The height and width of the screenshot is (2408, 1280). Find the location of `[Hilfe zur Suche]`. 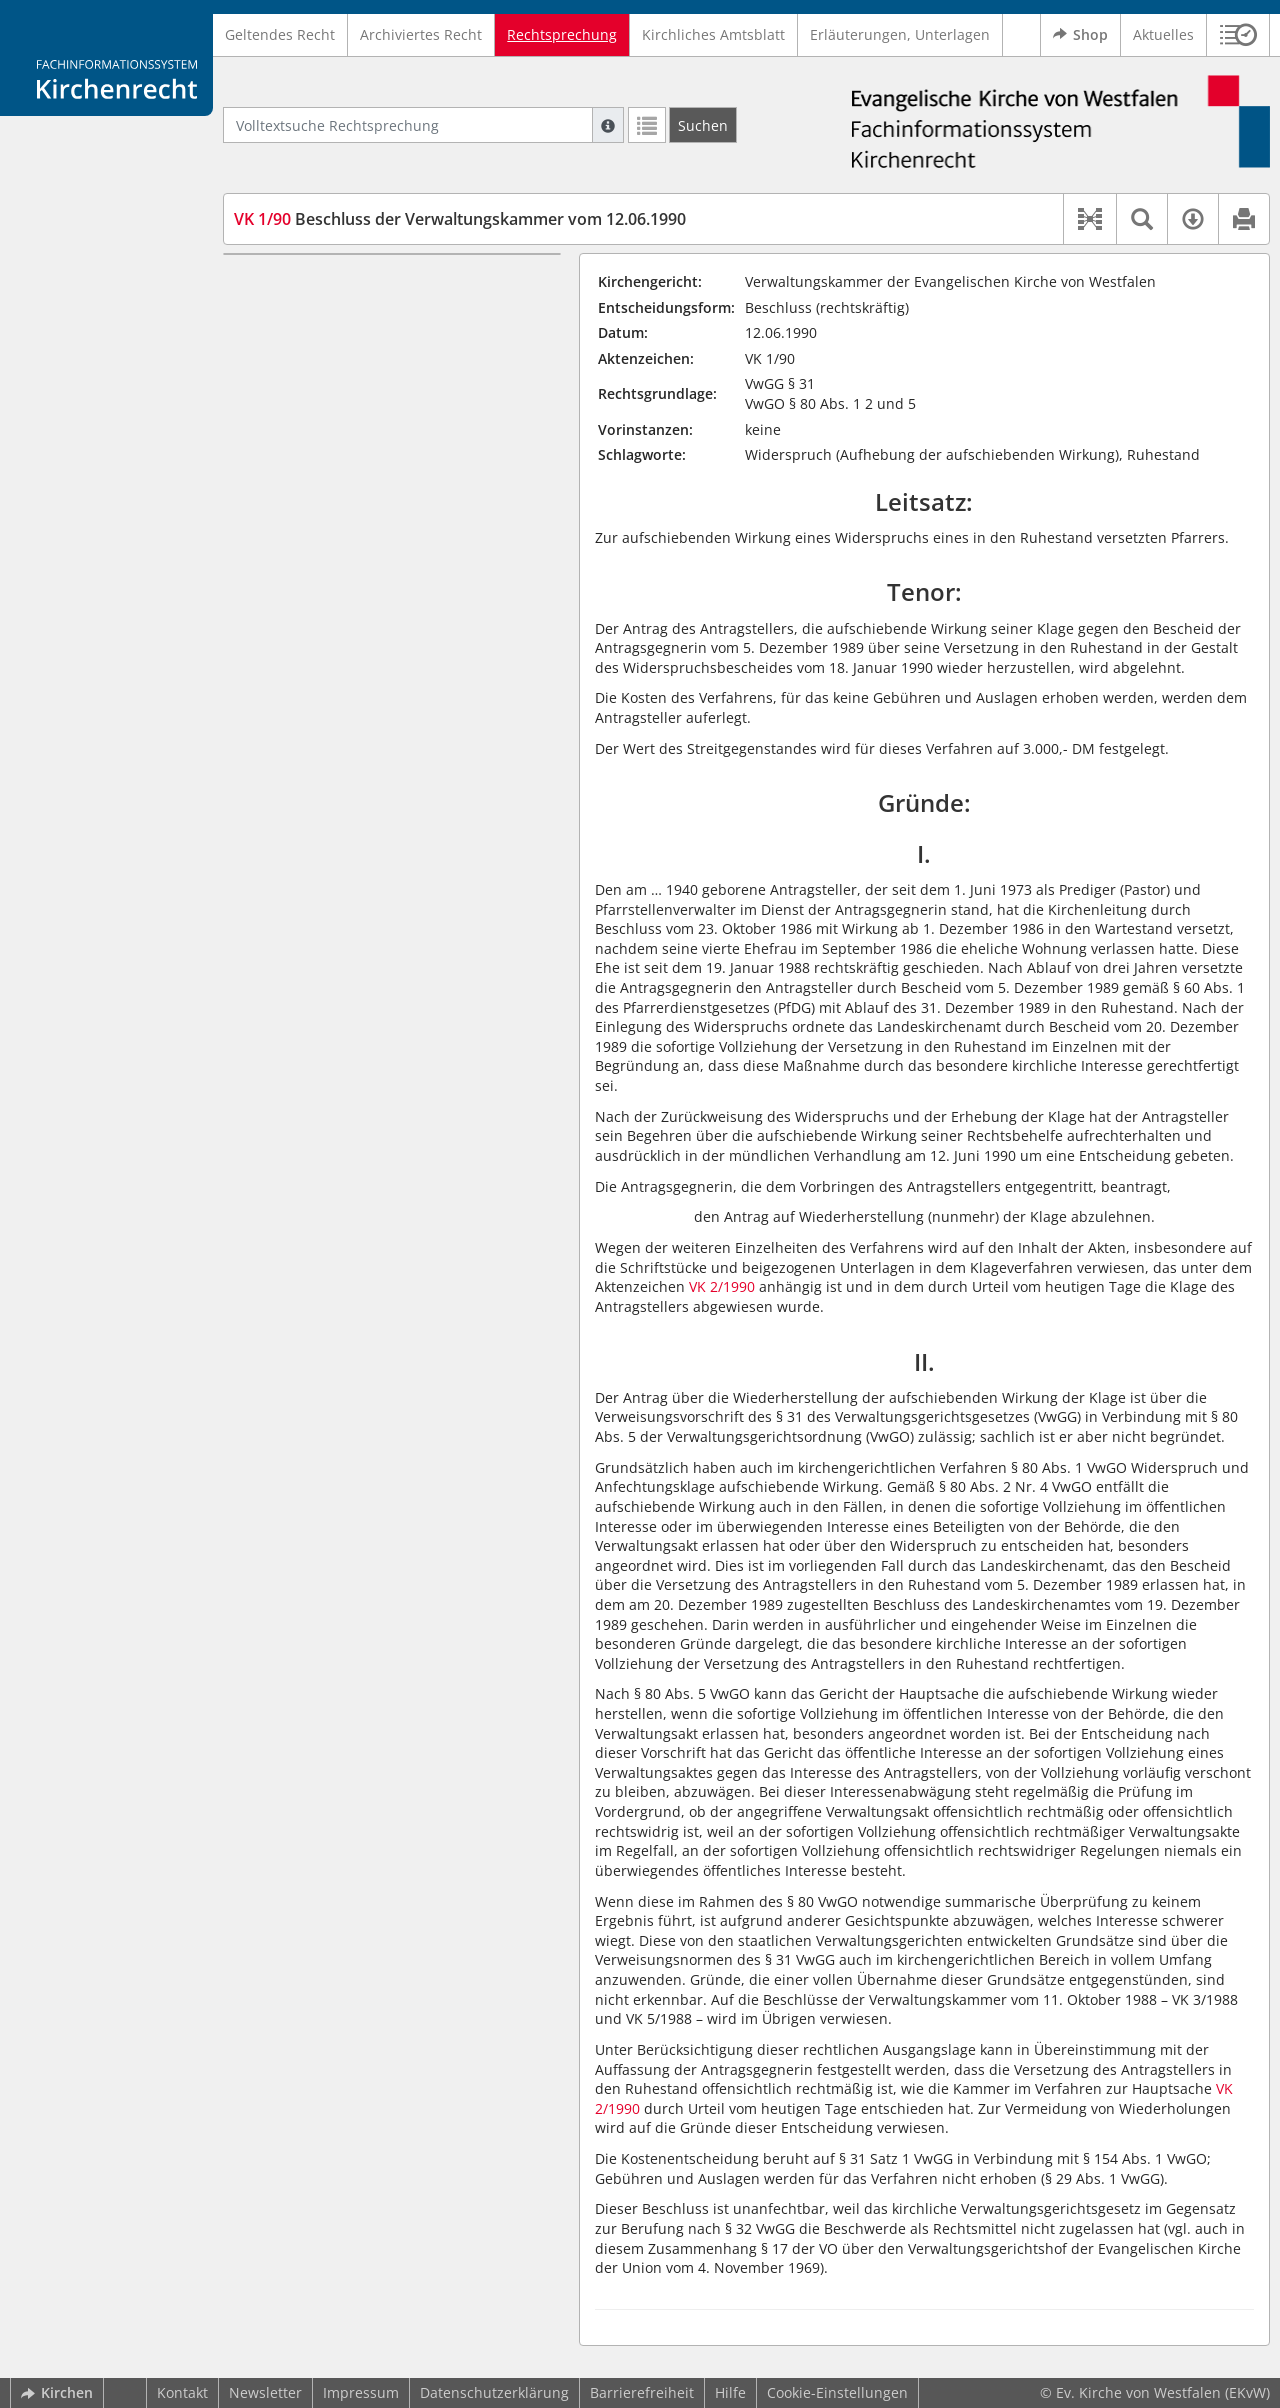

[Hilfe zur Suche] is located at coordinates (608, 125).